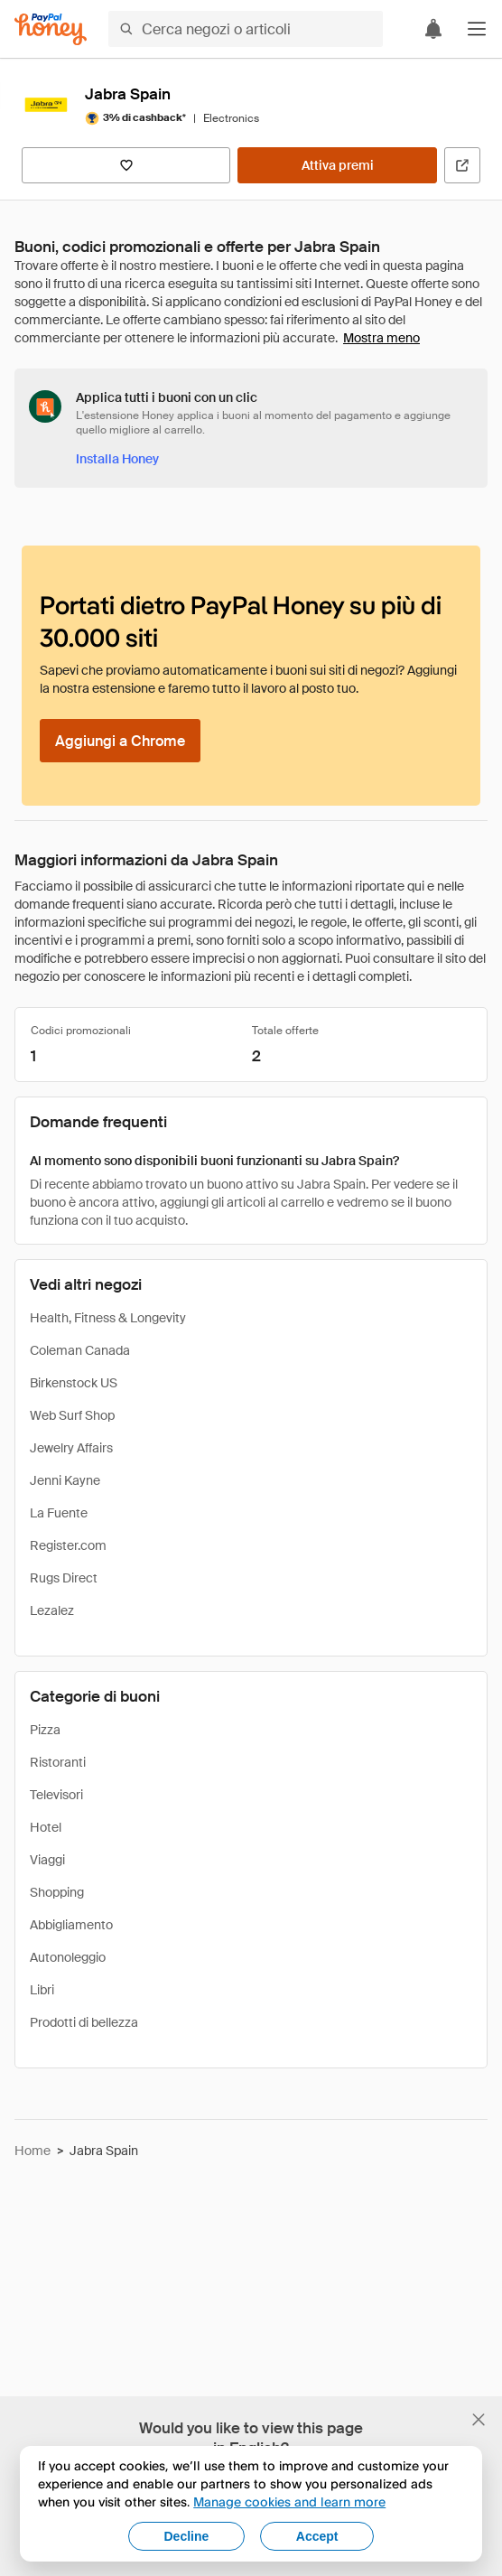 Image resolution: width=502 pixels, height=2576 pixels. Describe the element at coordinates (32, 2150) in the screenshot. I see `Home` at that location.